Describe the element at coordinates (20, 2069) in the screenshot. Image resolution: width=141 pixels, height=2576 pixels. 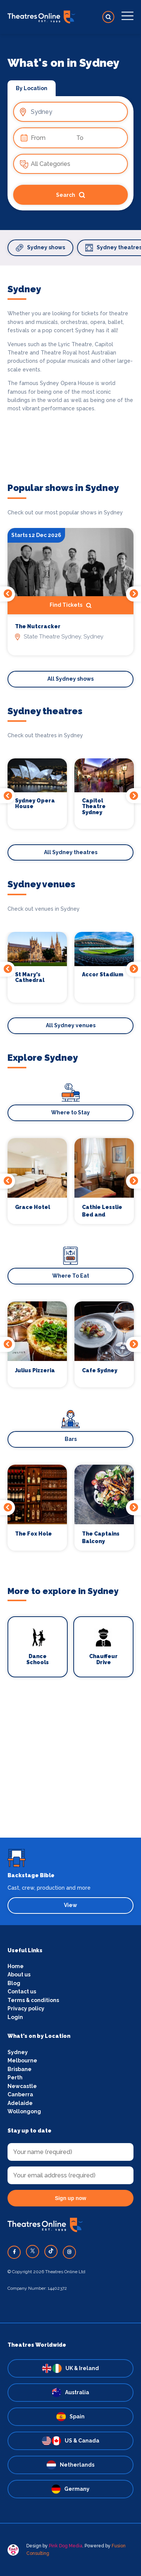
I see `Brisbane` at that location.